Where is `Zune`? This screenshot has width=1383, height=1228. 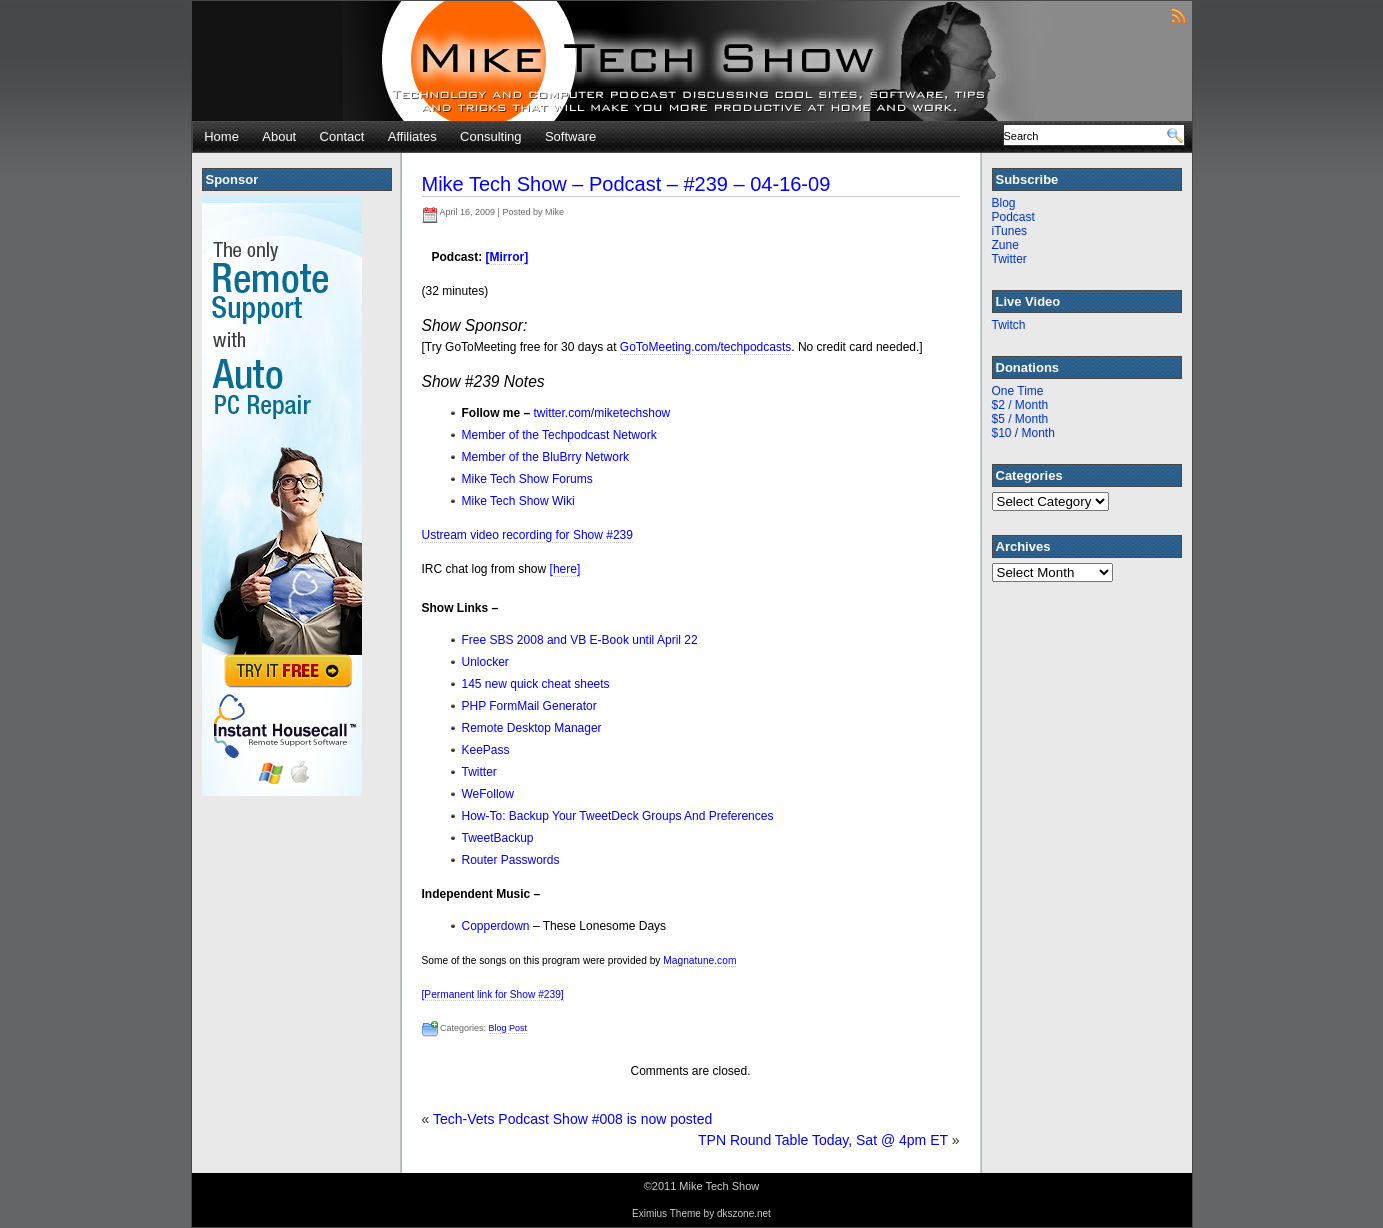 Zune is located at coordinates (1005, 245).